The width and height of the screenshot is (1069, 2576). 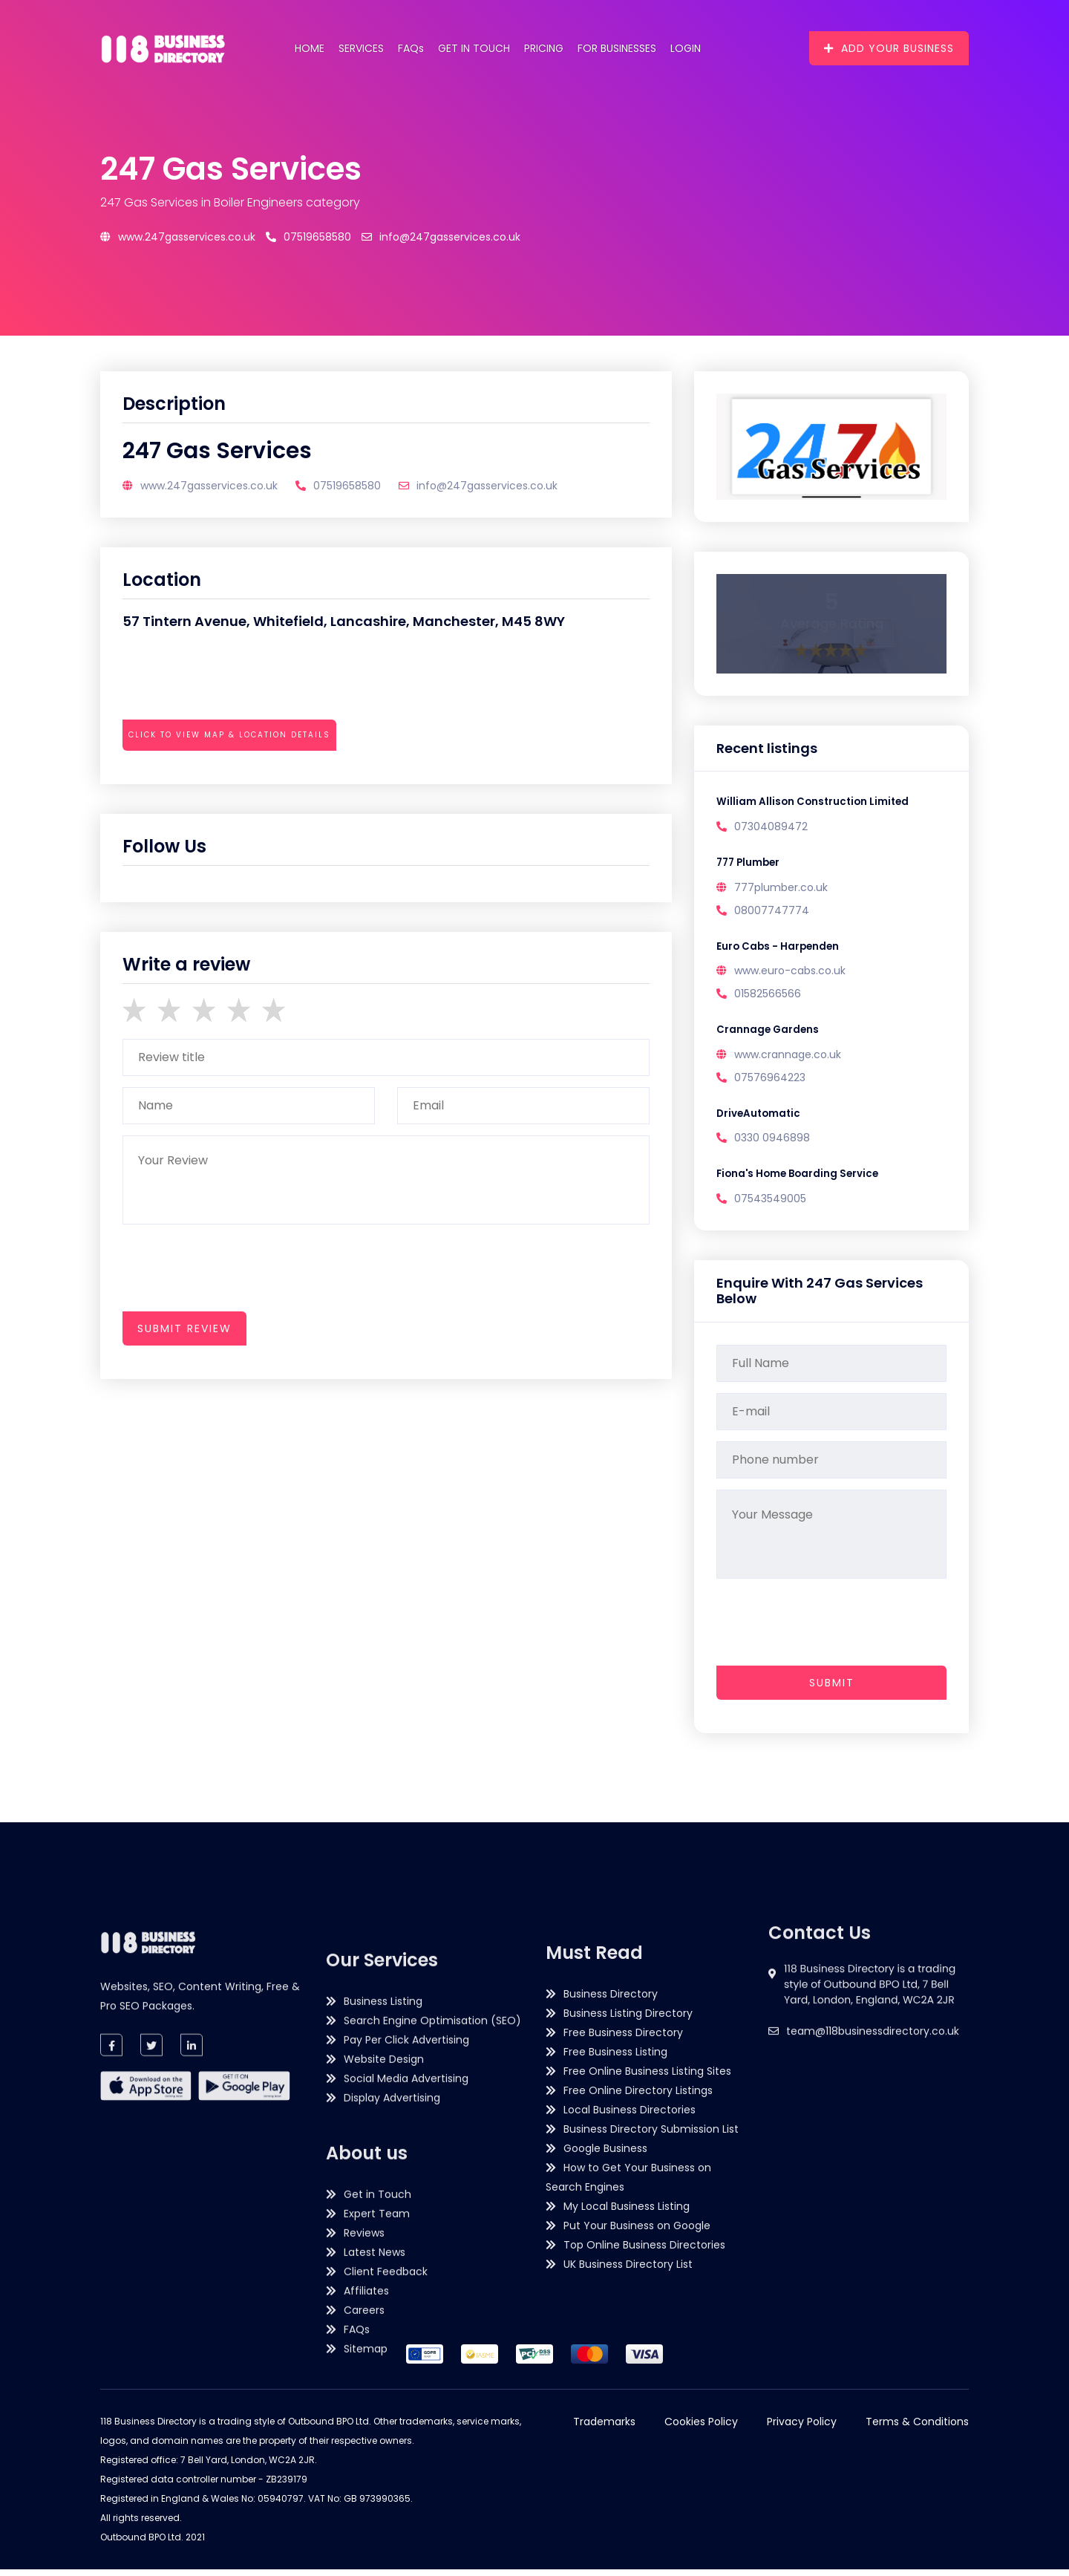 I want to click on Trademarks, so click(x=604, y=2428).